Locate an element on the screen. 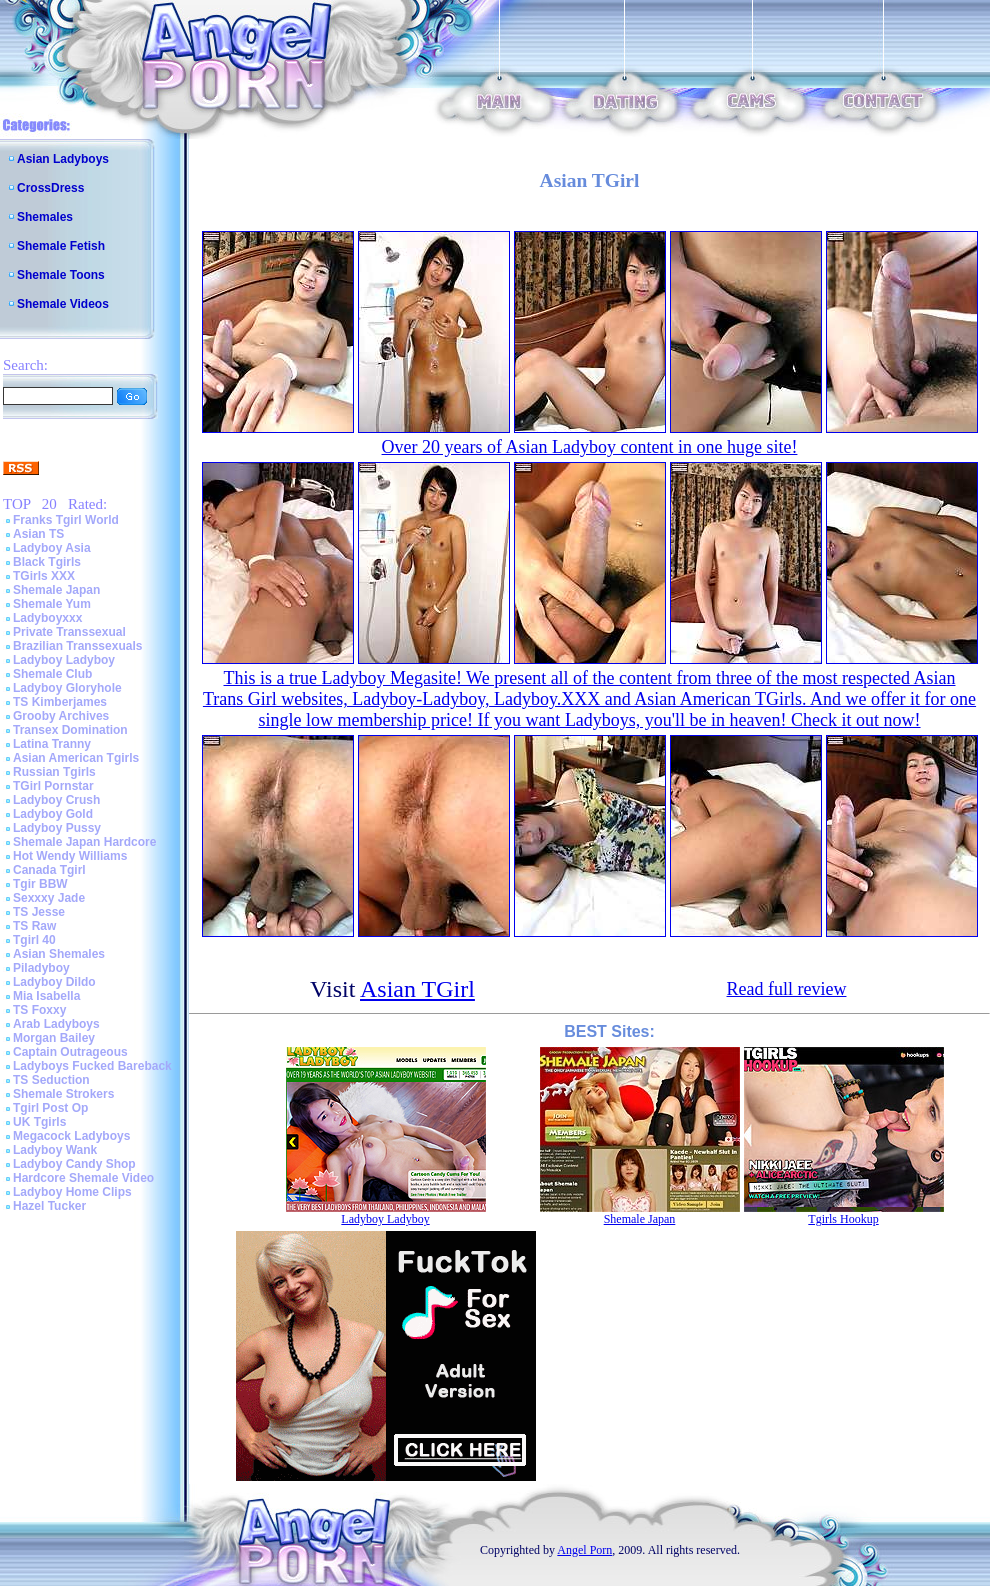 Image resolution: width=990 pixels, height=1586 pixels. Ladyboy Dildo is located at coordinates (54, 982).